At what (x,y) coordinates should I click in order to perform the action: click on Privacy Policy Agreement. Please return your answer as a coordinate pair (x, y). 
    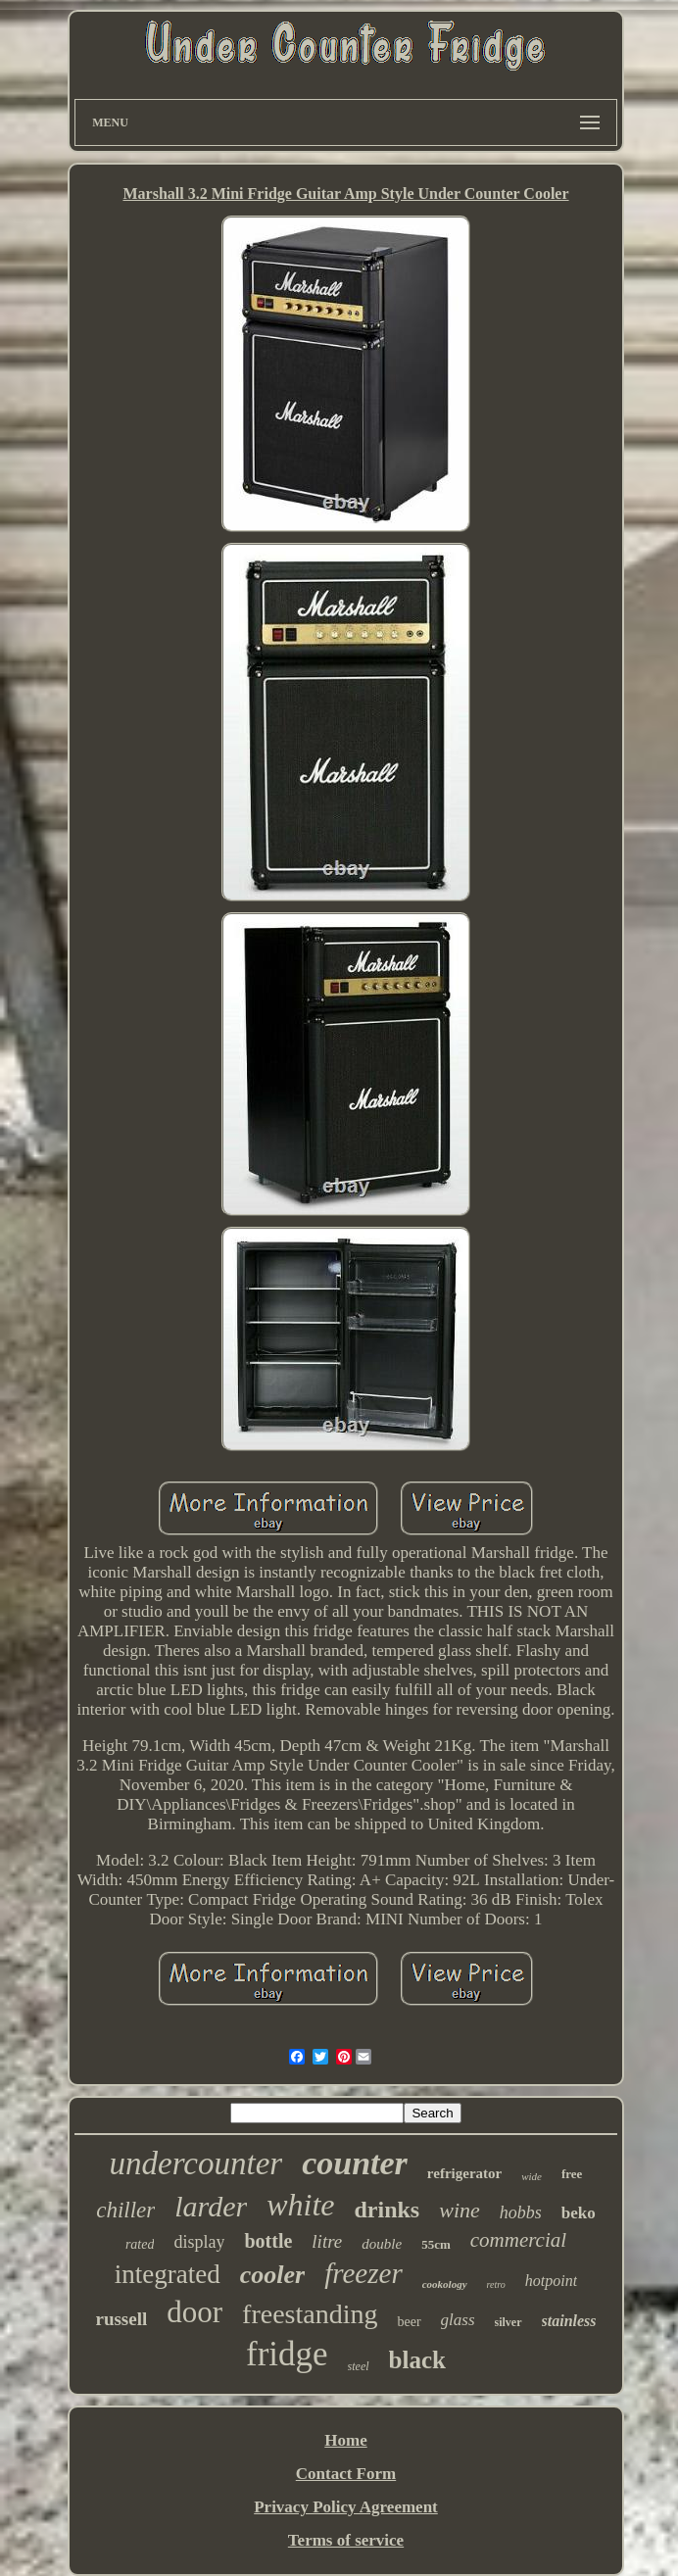
    Looking at the image, I should click on (346, 2507).